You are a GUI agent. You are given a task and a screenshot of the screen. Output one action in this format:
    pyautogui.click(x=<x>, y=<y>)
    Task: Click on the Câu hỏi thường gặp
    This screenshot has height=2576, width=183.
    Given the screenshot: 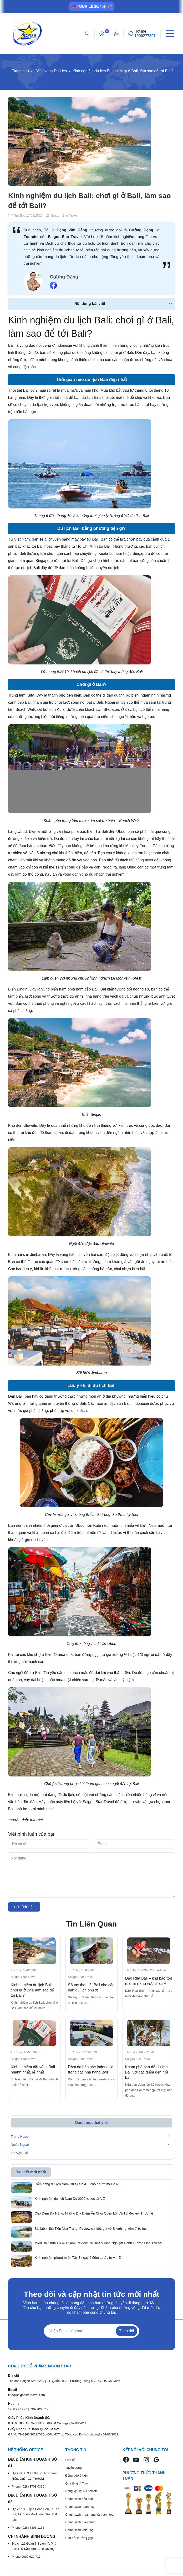 What is the action you would take?
    pyautogui.click(x=79, y=2538)
    